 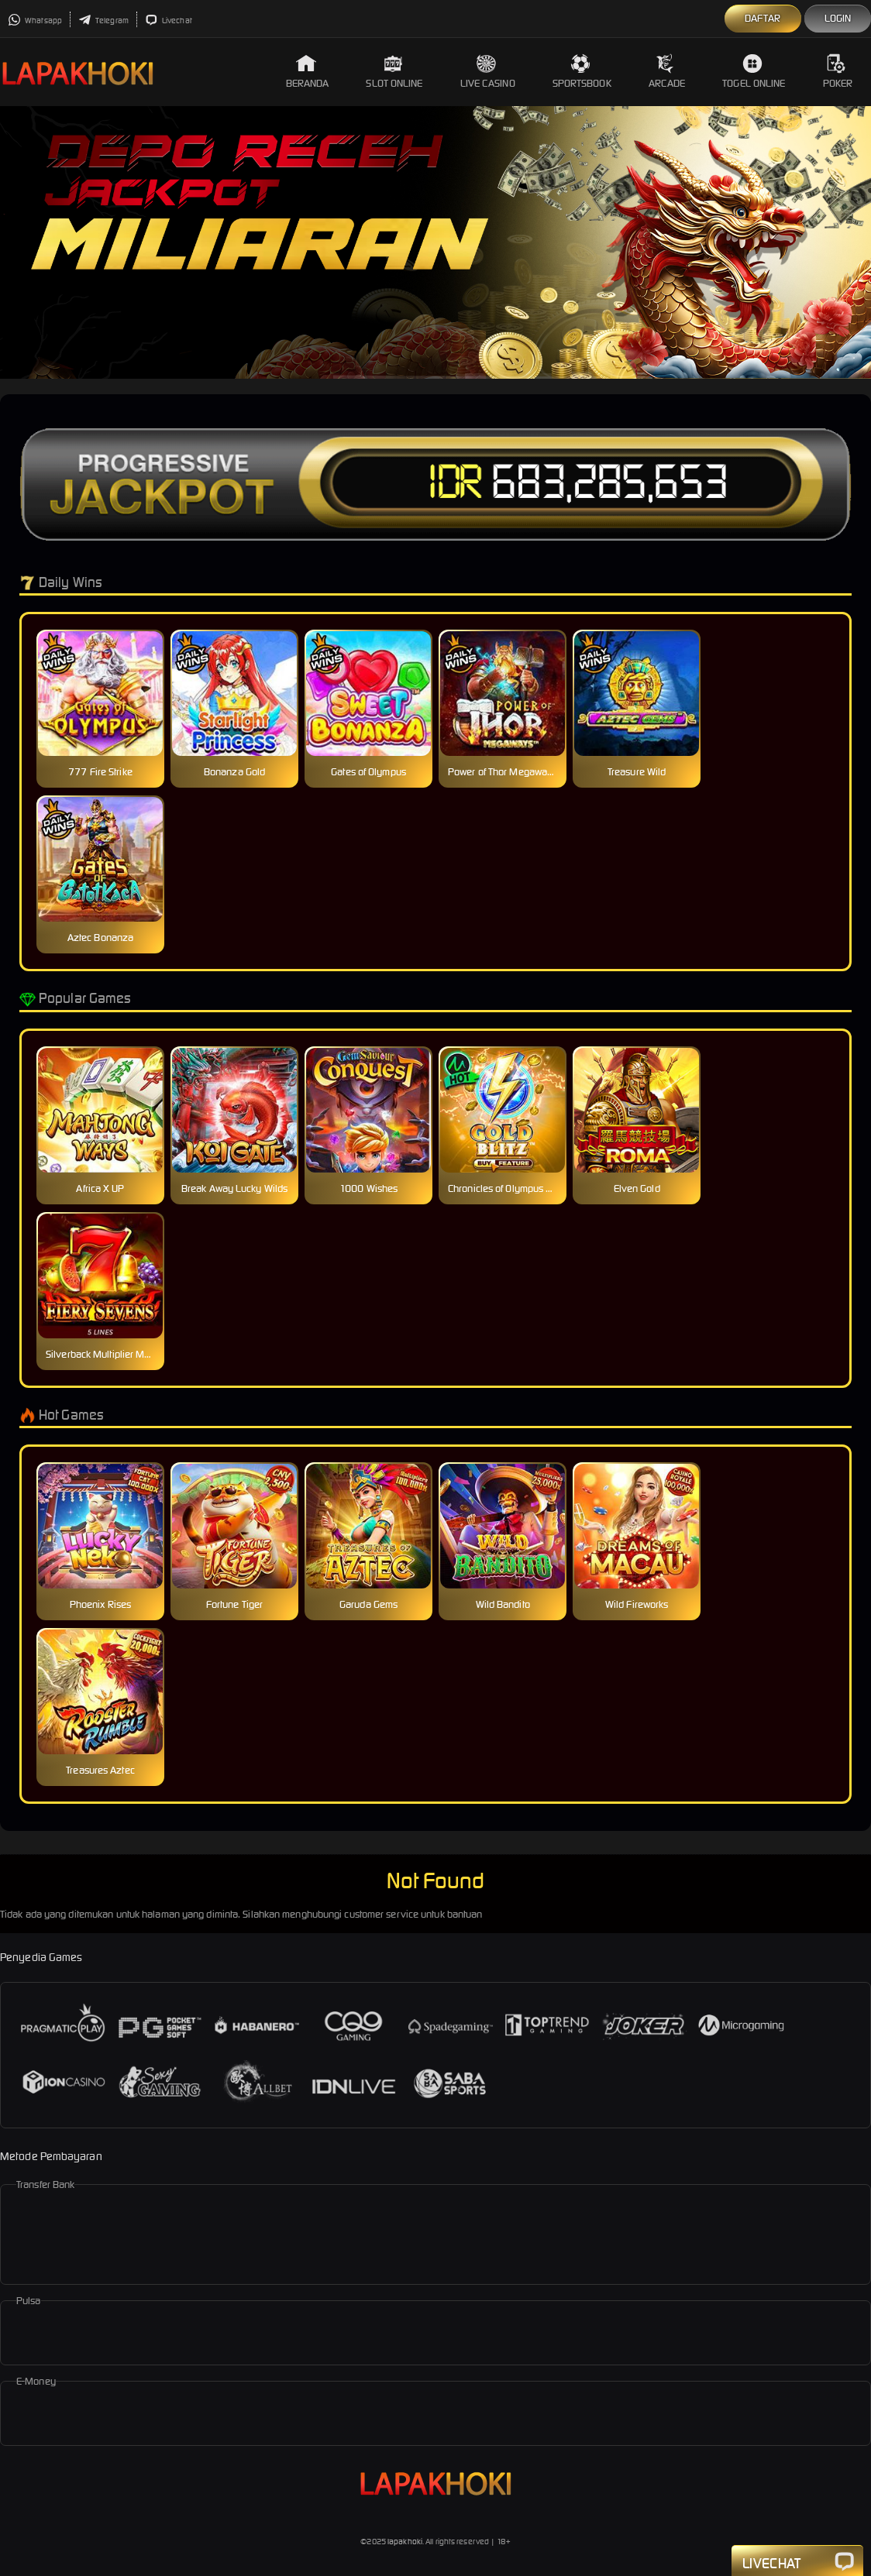 I want to click on Togel Online, so click(x=753, y=71).